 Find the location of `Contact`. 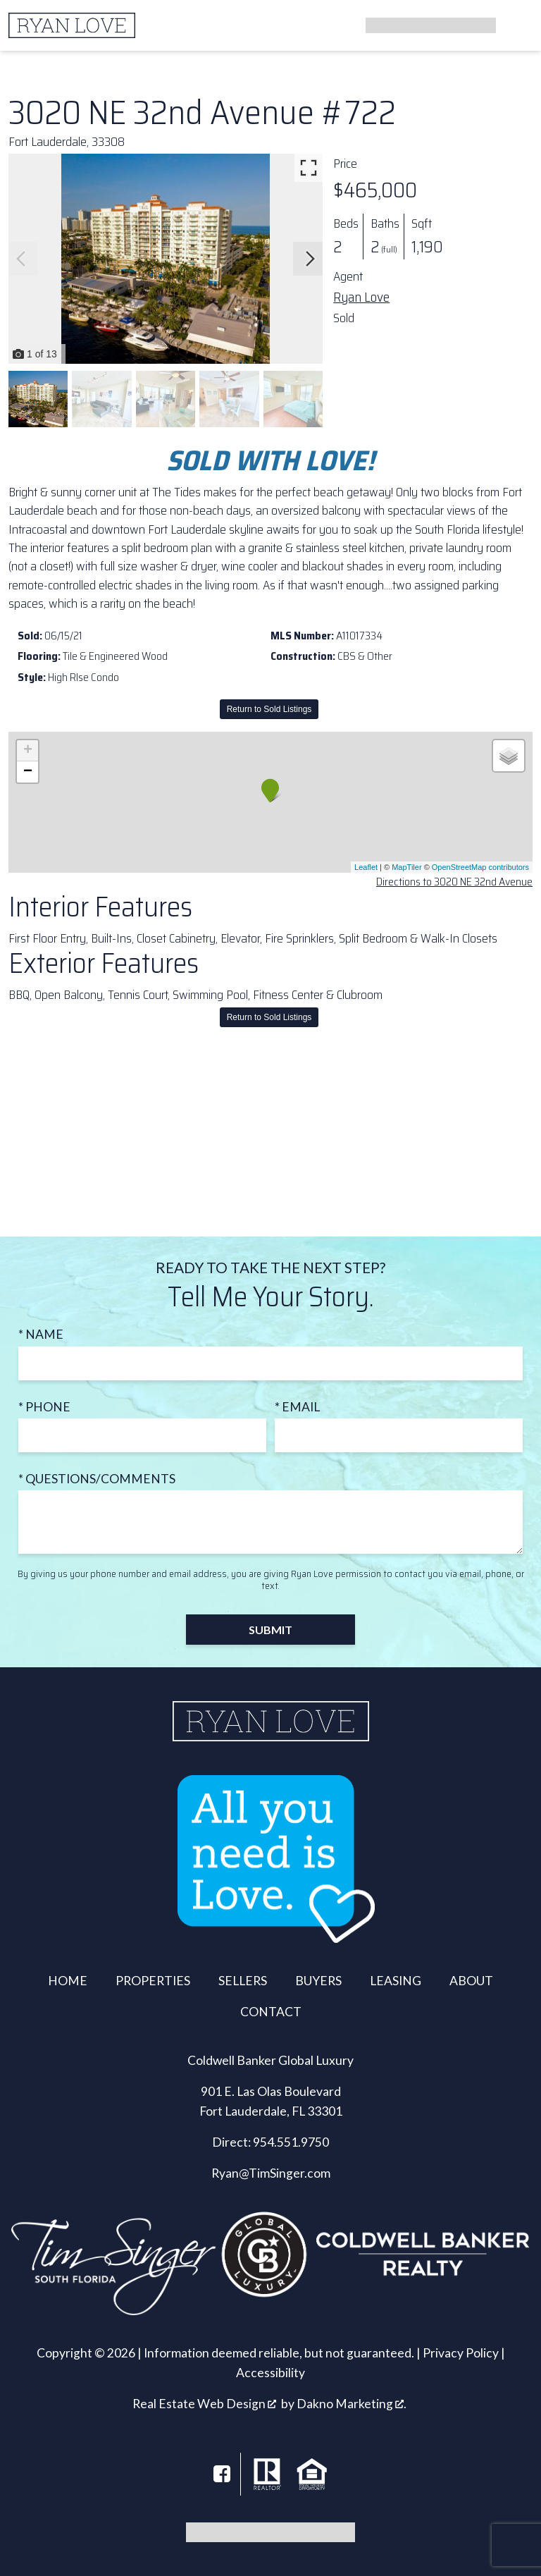

Contact is located at coordinates (270, 2011).